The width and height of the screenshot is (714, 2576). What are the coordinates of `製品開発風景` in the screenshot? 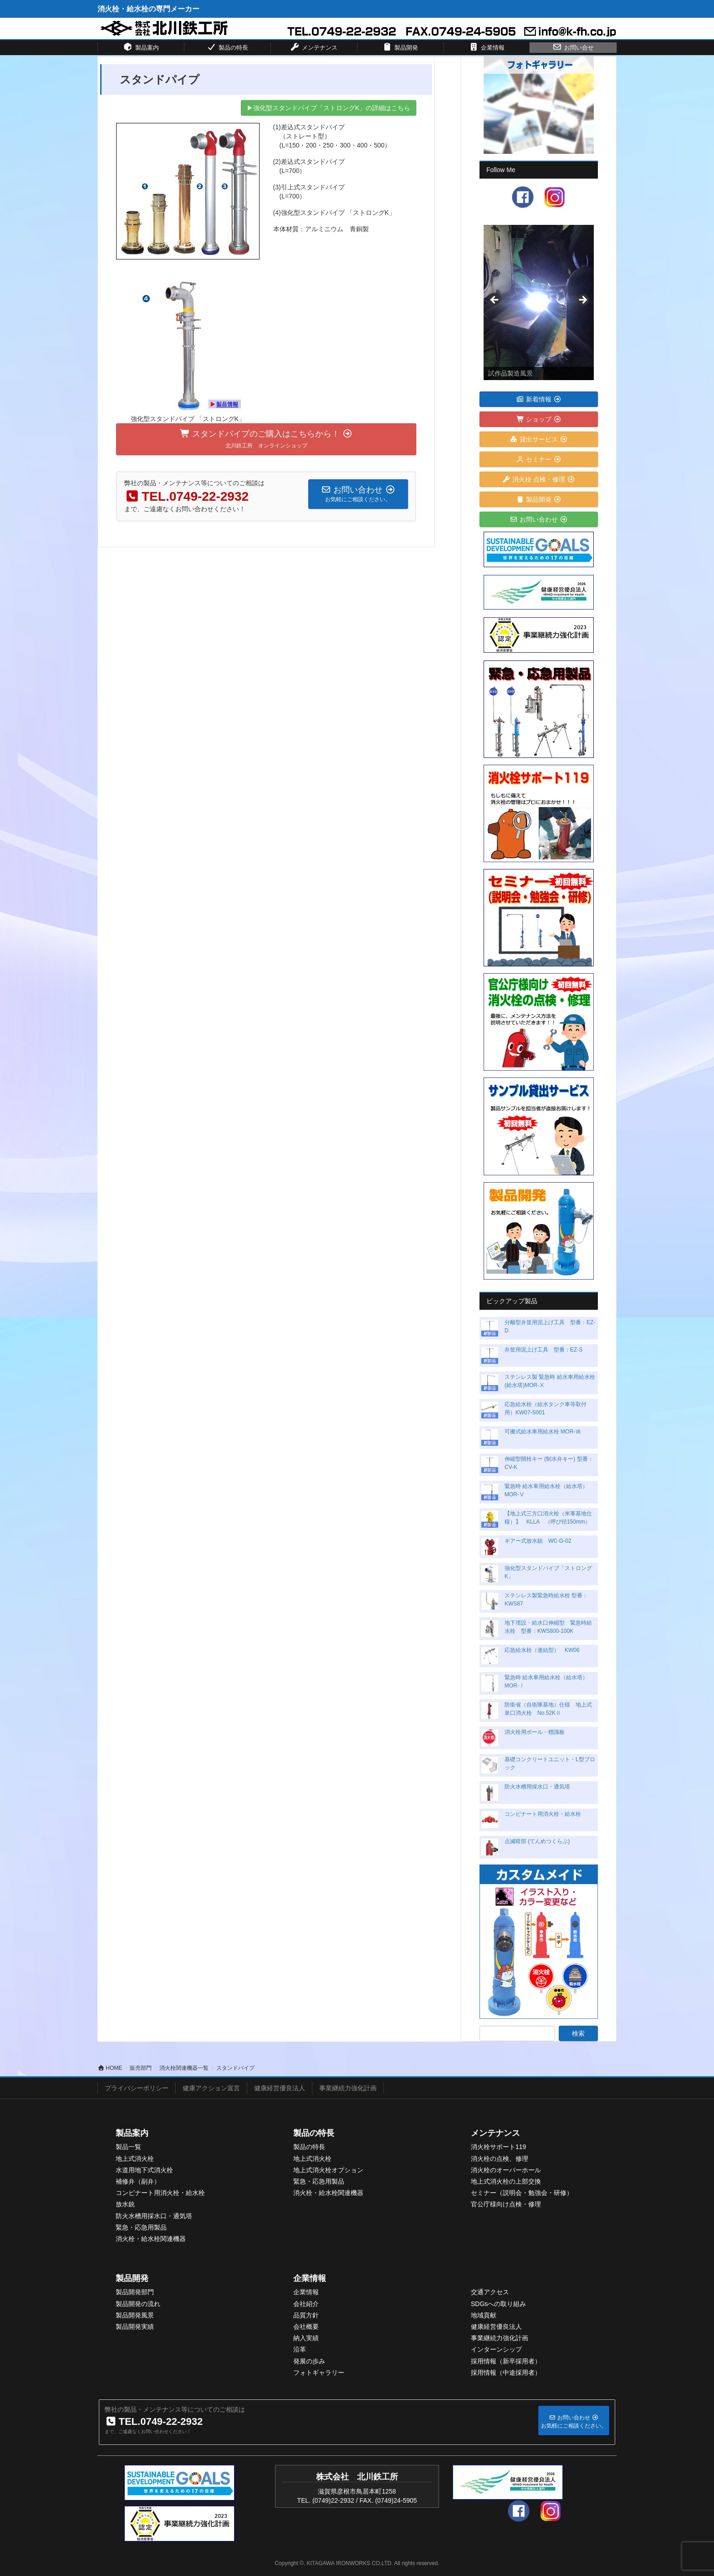 It's located at (135, 2315).